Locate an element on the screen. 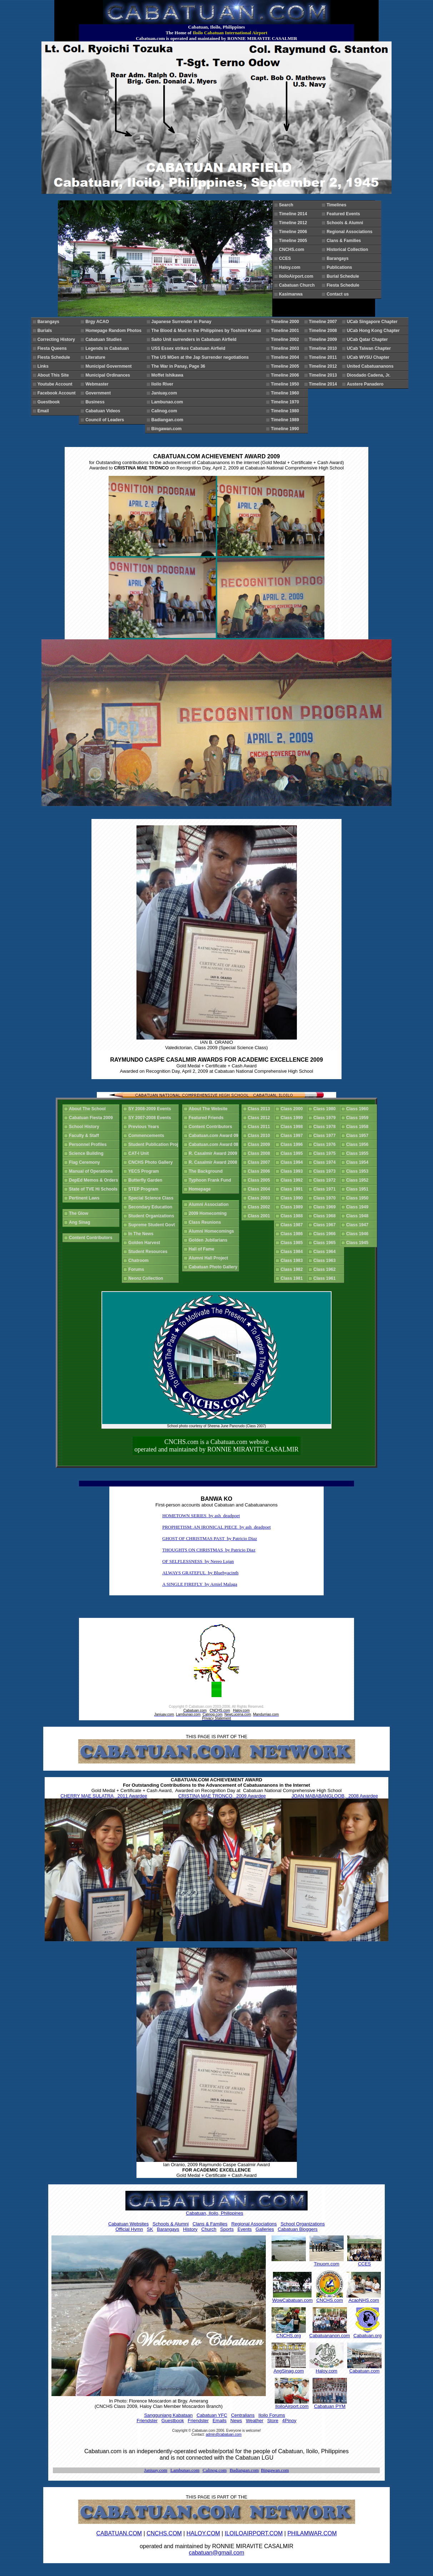 This screenshot has width=433, height=2576. R. Casalmir Award 2009 is located at coordinates (214, 1153).